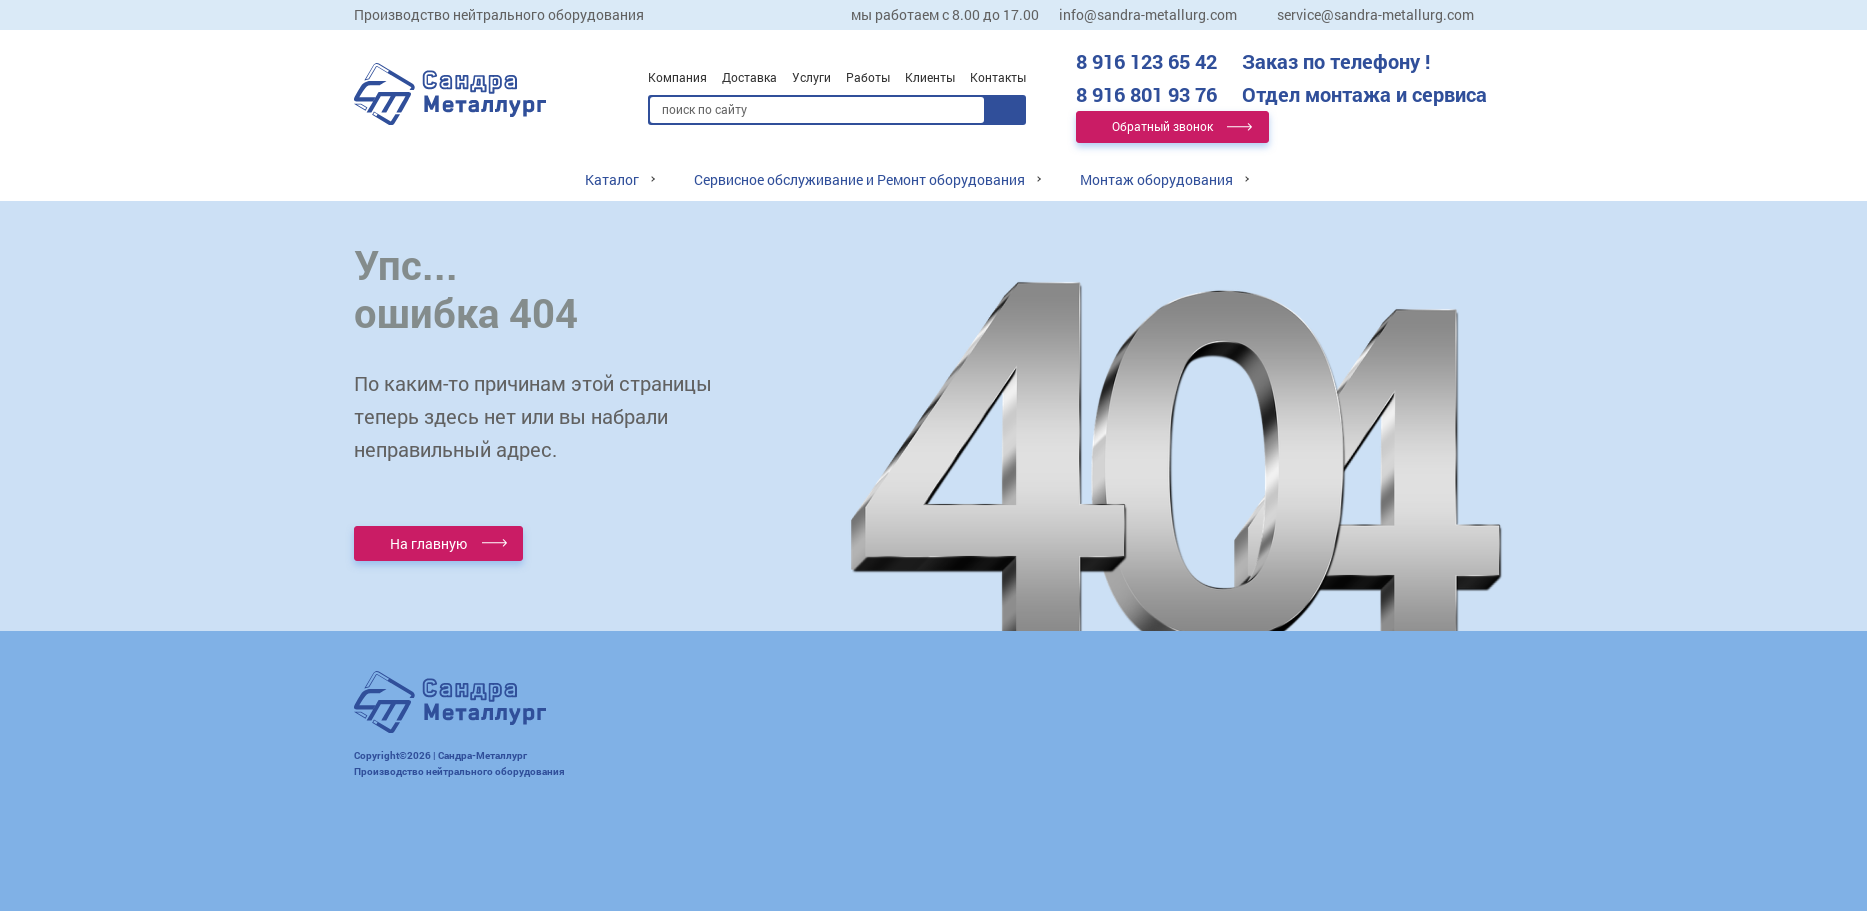  I want to click on Клиенты, so click(930, 77).